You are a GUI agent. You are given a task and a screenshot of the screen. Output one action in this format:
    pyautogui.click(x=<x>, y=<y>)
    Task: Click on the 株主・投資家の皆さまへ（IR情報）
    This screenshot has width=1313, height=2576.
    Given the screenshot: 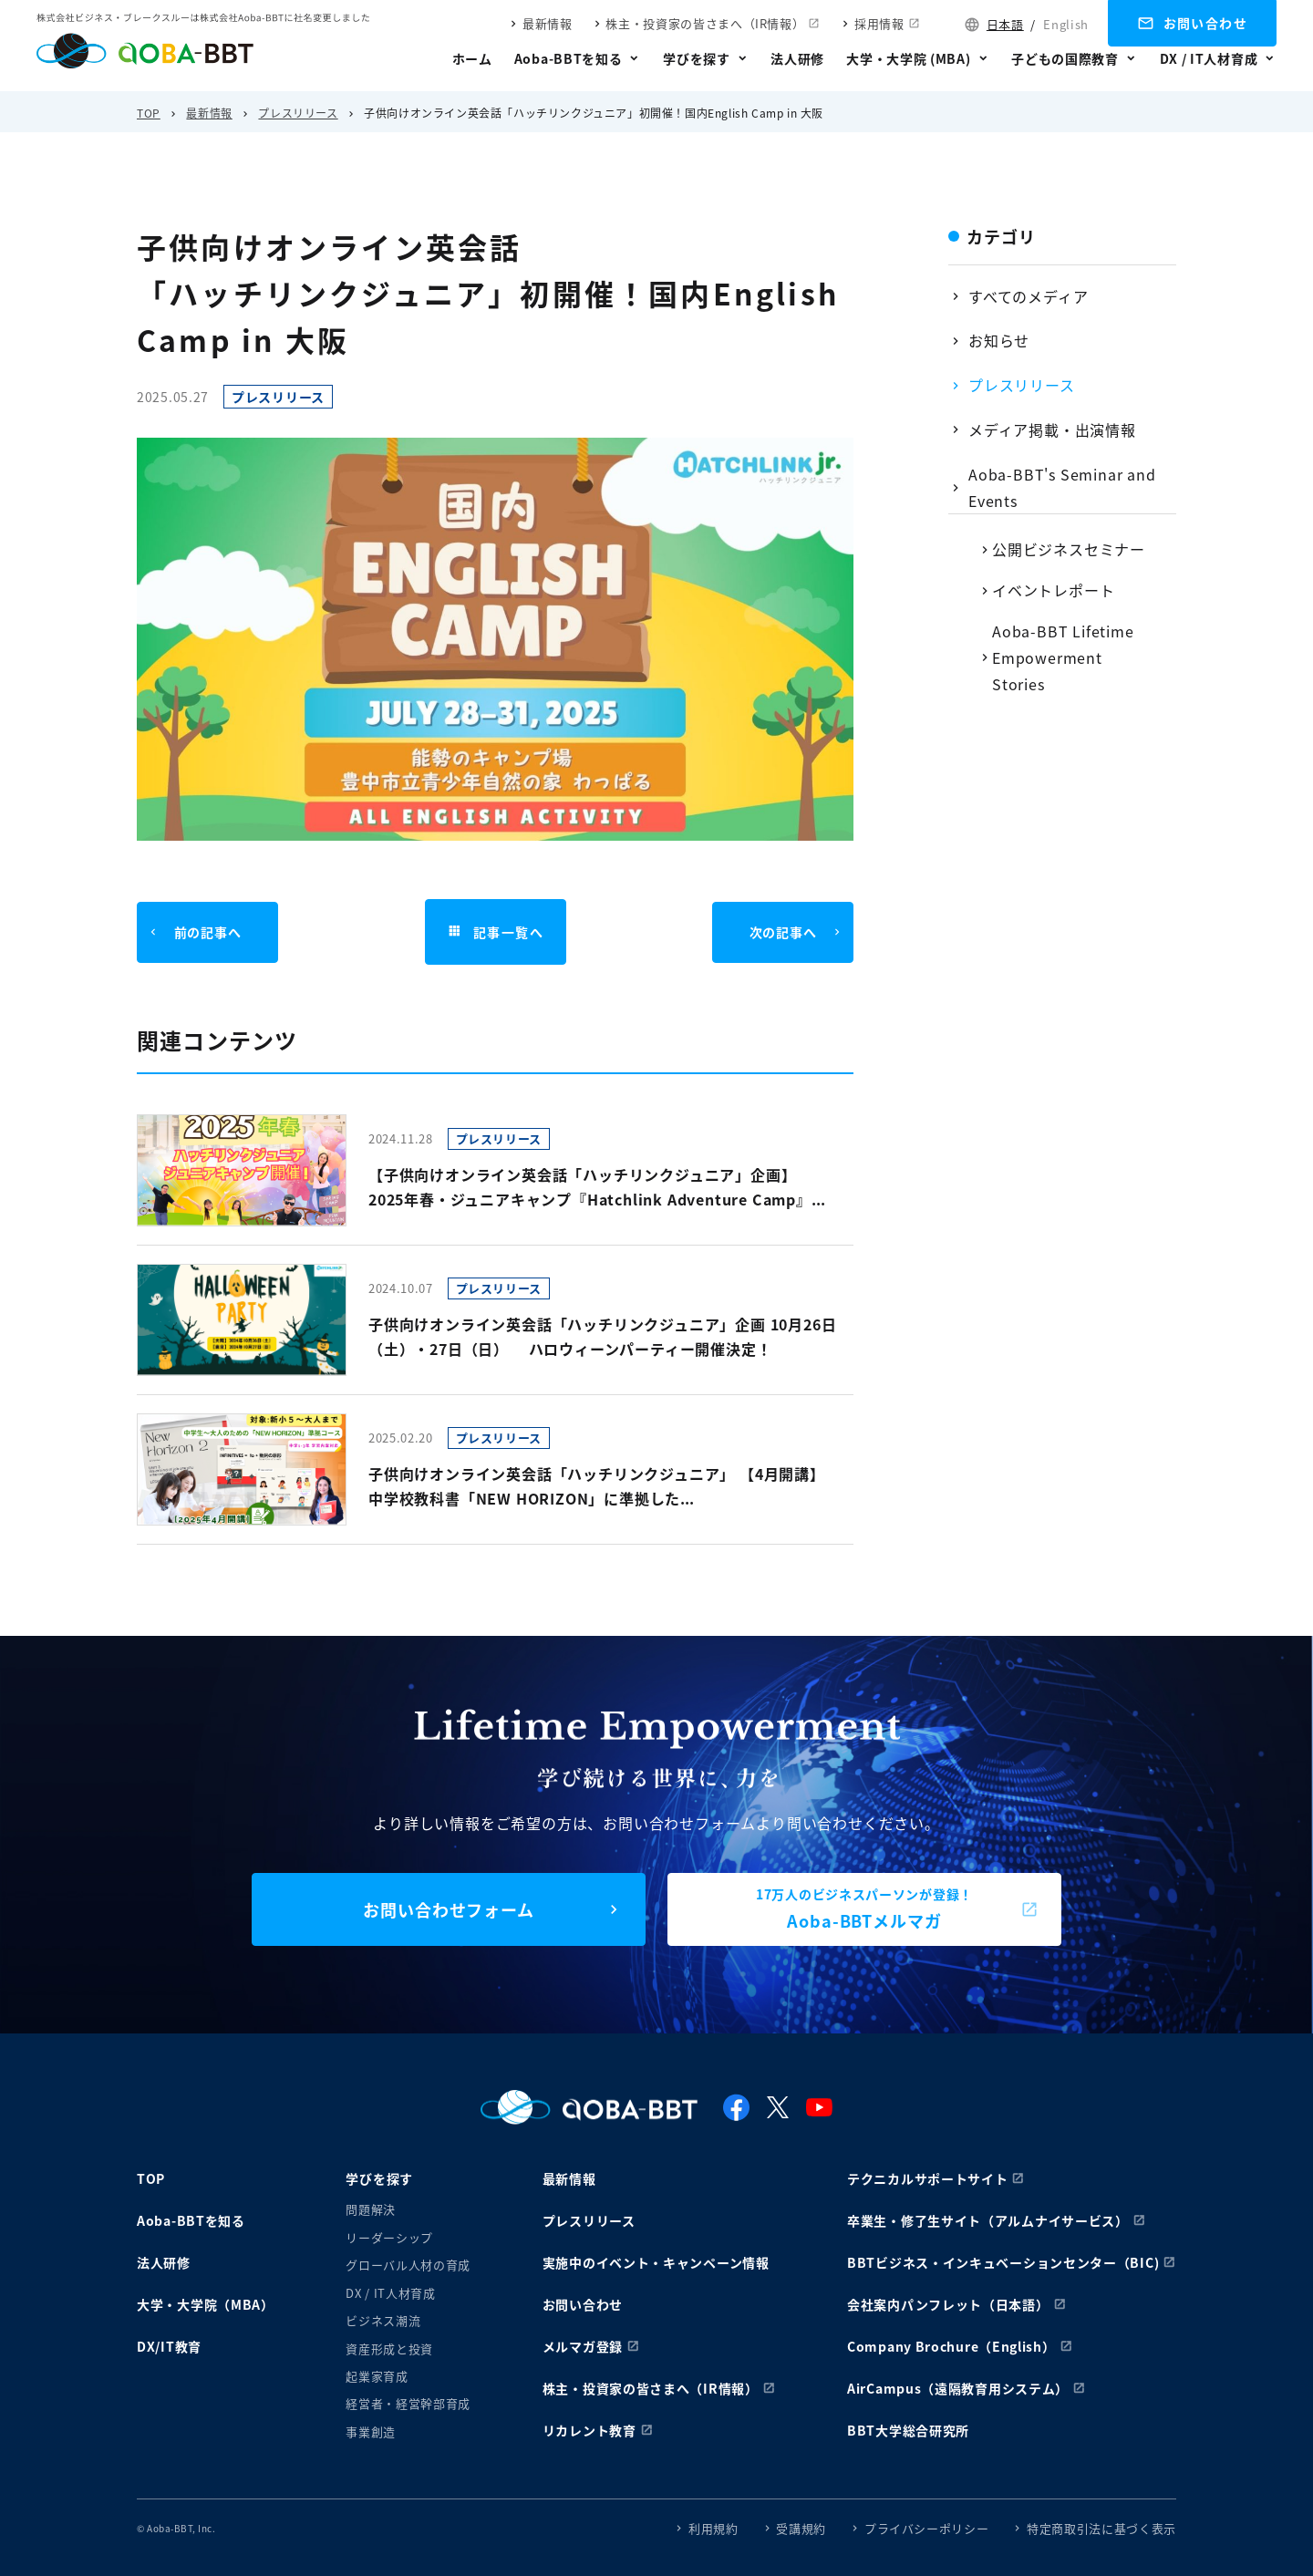 What is the action you would take?
    pyautogui.click(x=704, y=23)
    